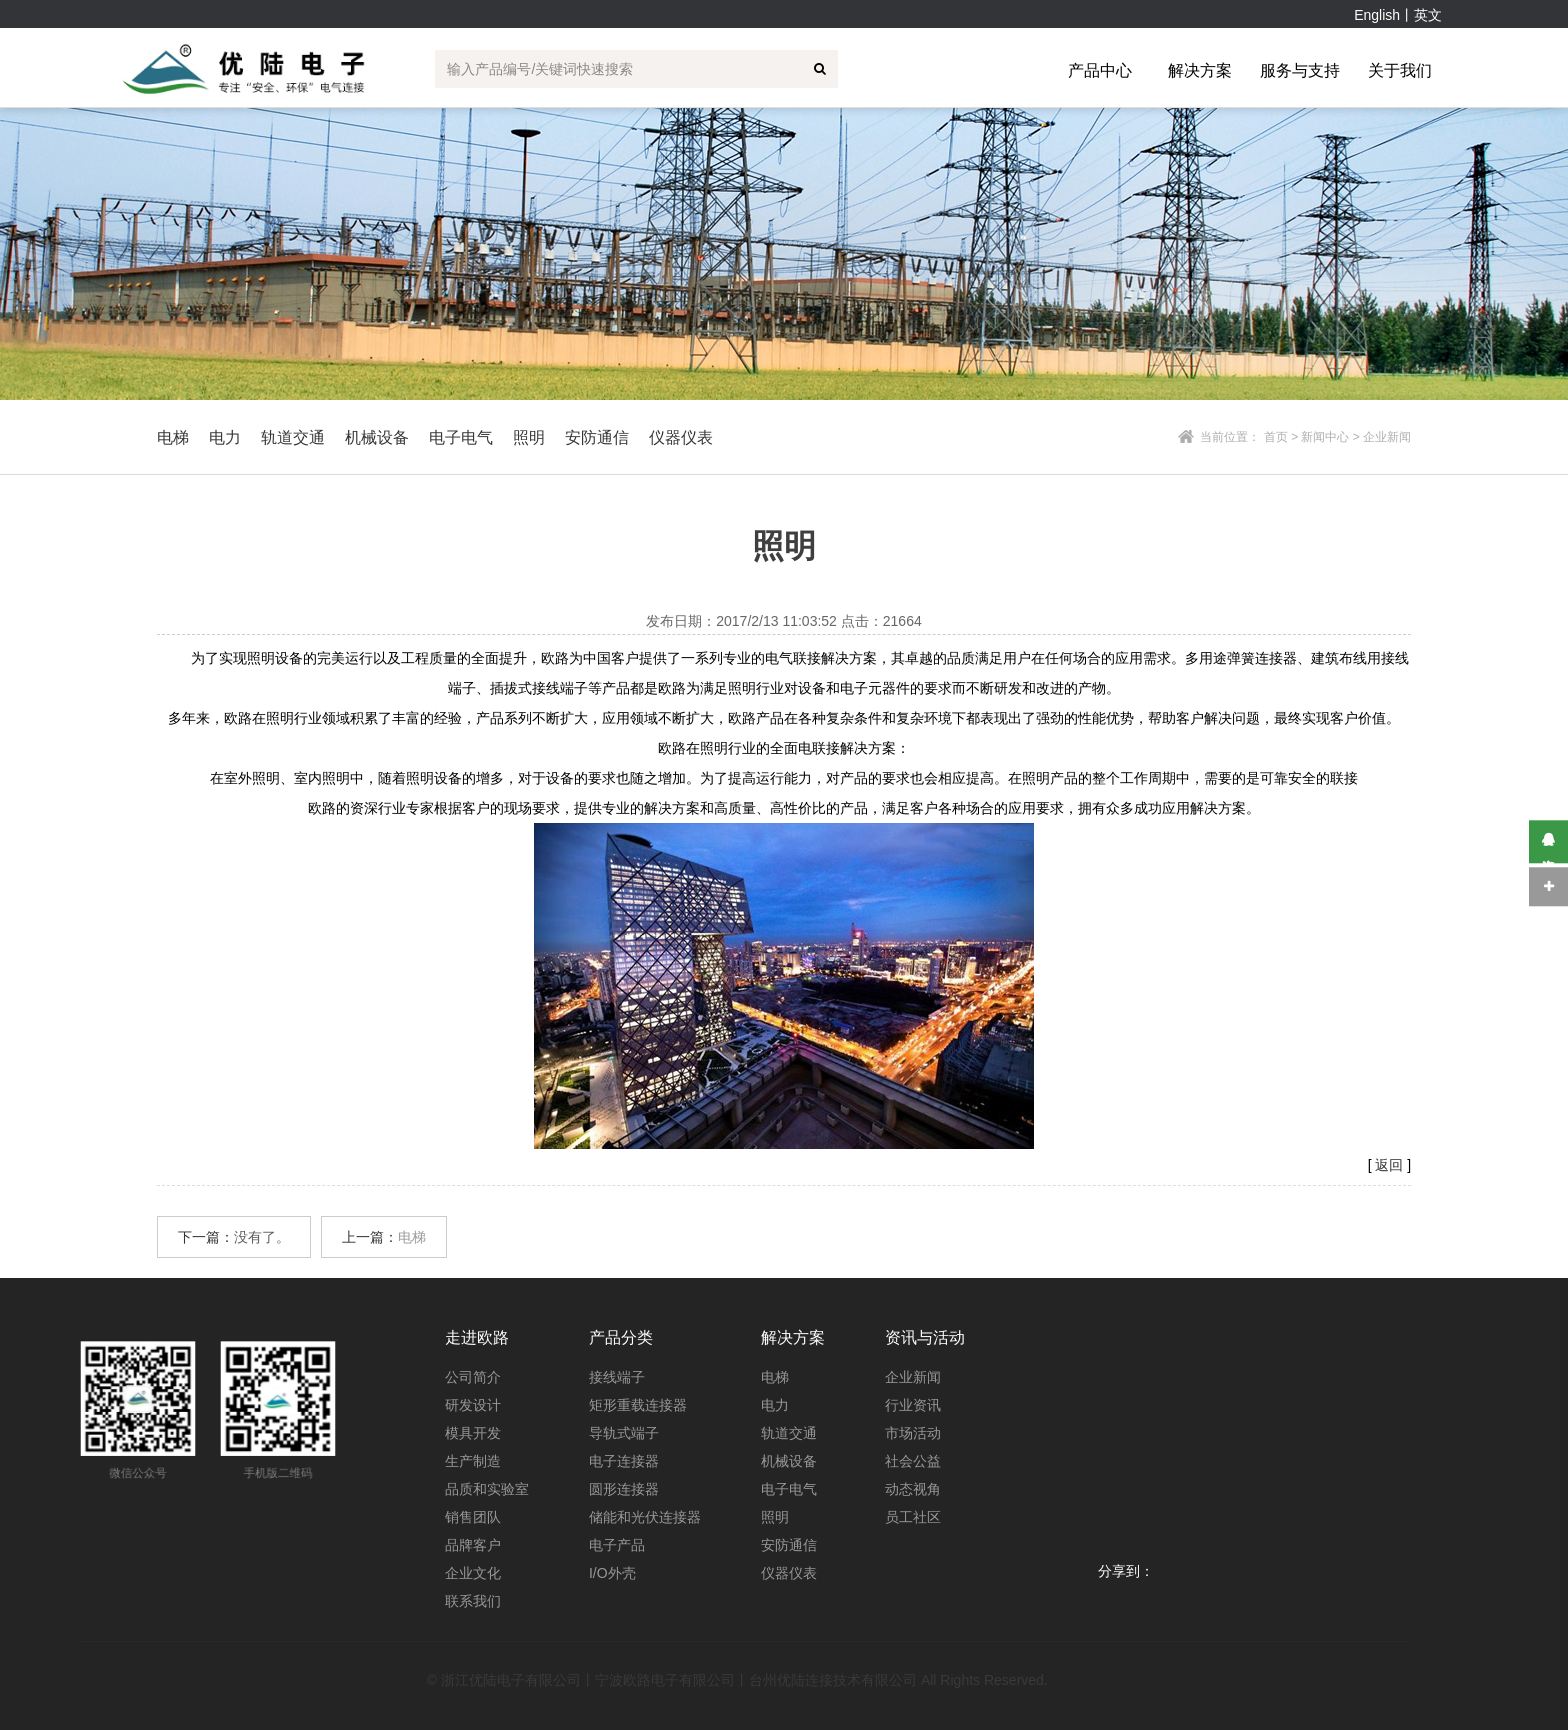  Describe the element at coordinates (1398, 15) in the screenshot. I see `English丨英文` at that location.